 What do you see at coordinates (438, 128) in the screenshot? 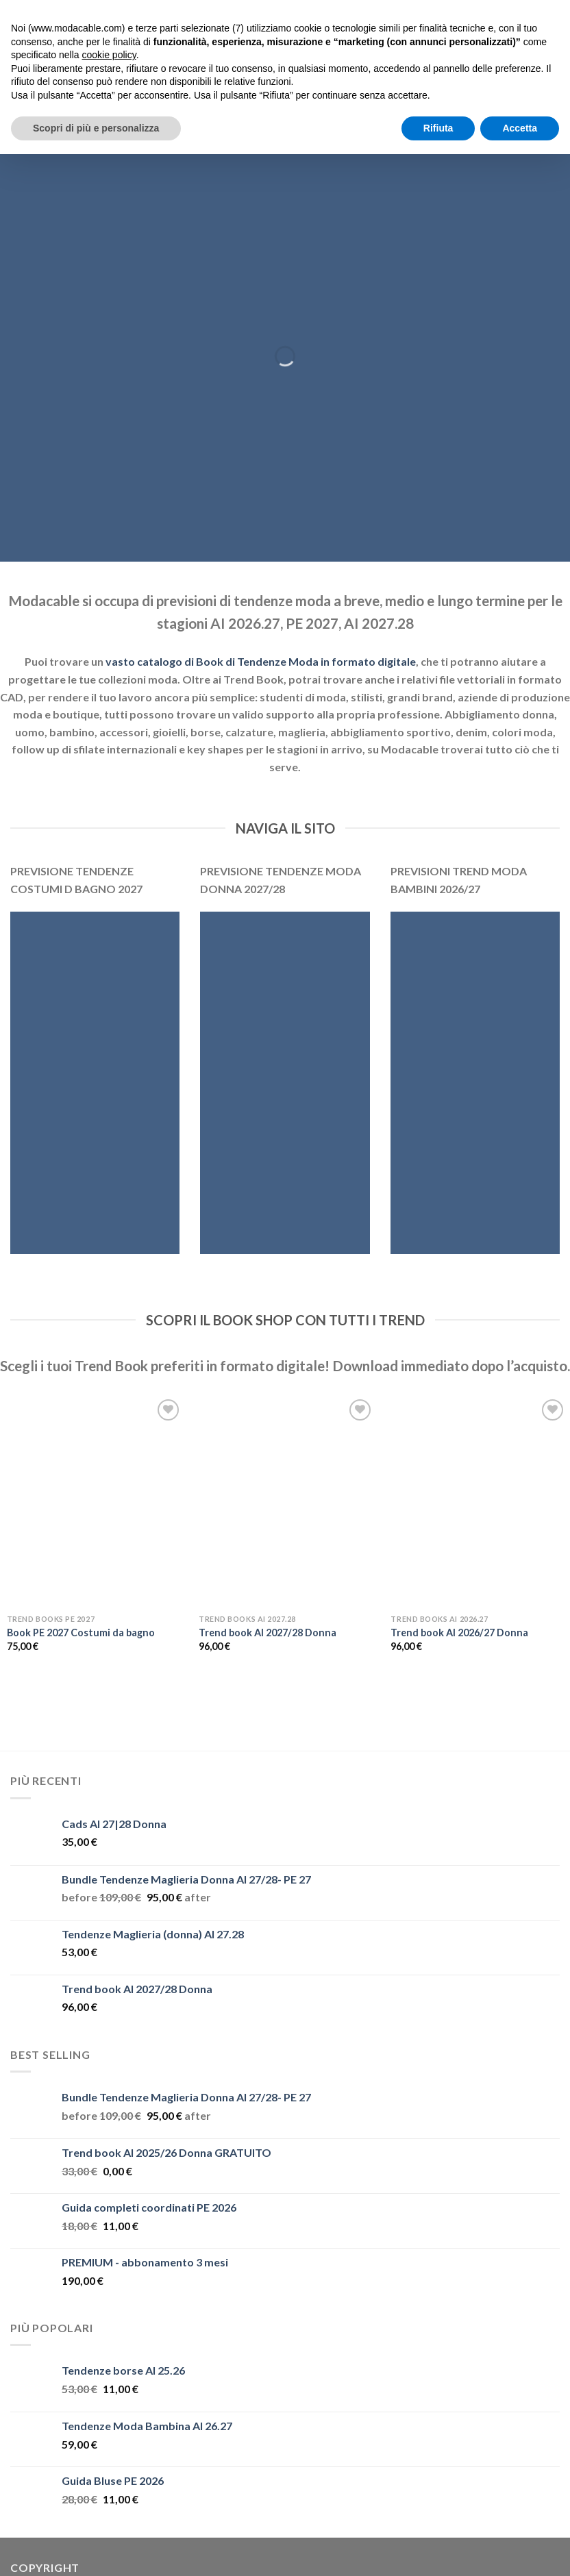
I see `Rifiuta [button]` at bounding box center [438, 128].